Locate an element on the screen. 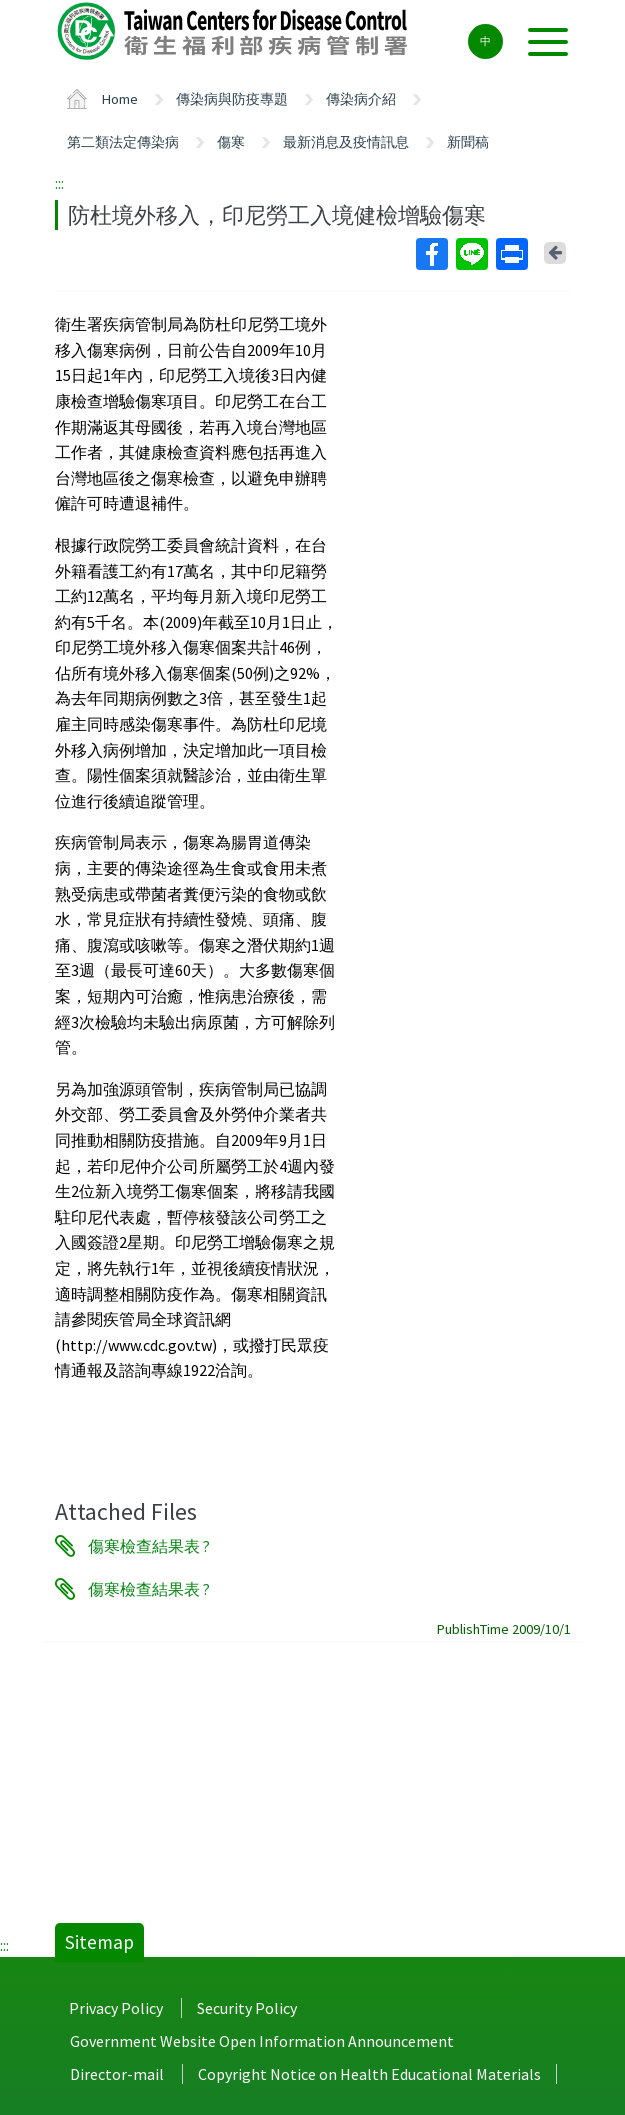  Director-mail is located at coordinates (117, 2074).